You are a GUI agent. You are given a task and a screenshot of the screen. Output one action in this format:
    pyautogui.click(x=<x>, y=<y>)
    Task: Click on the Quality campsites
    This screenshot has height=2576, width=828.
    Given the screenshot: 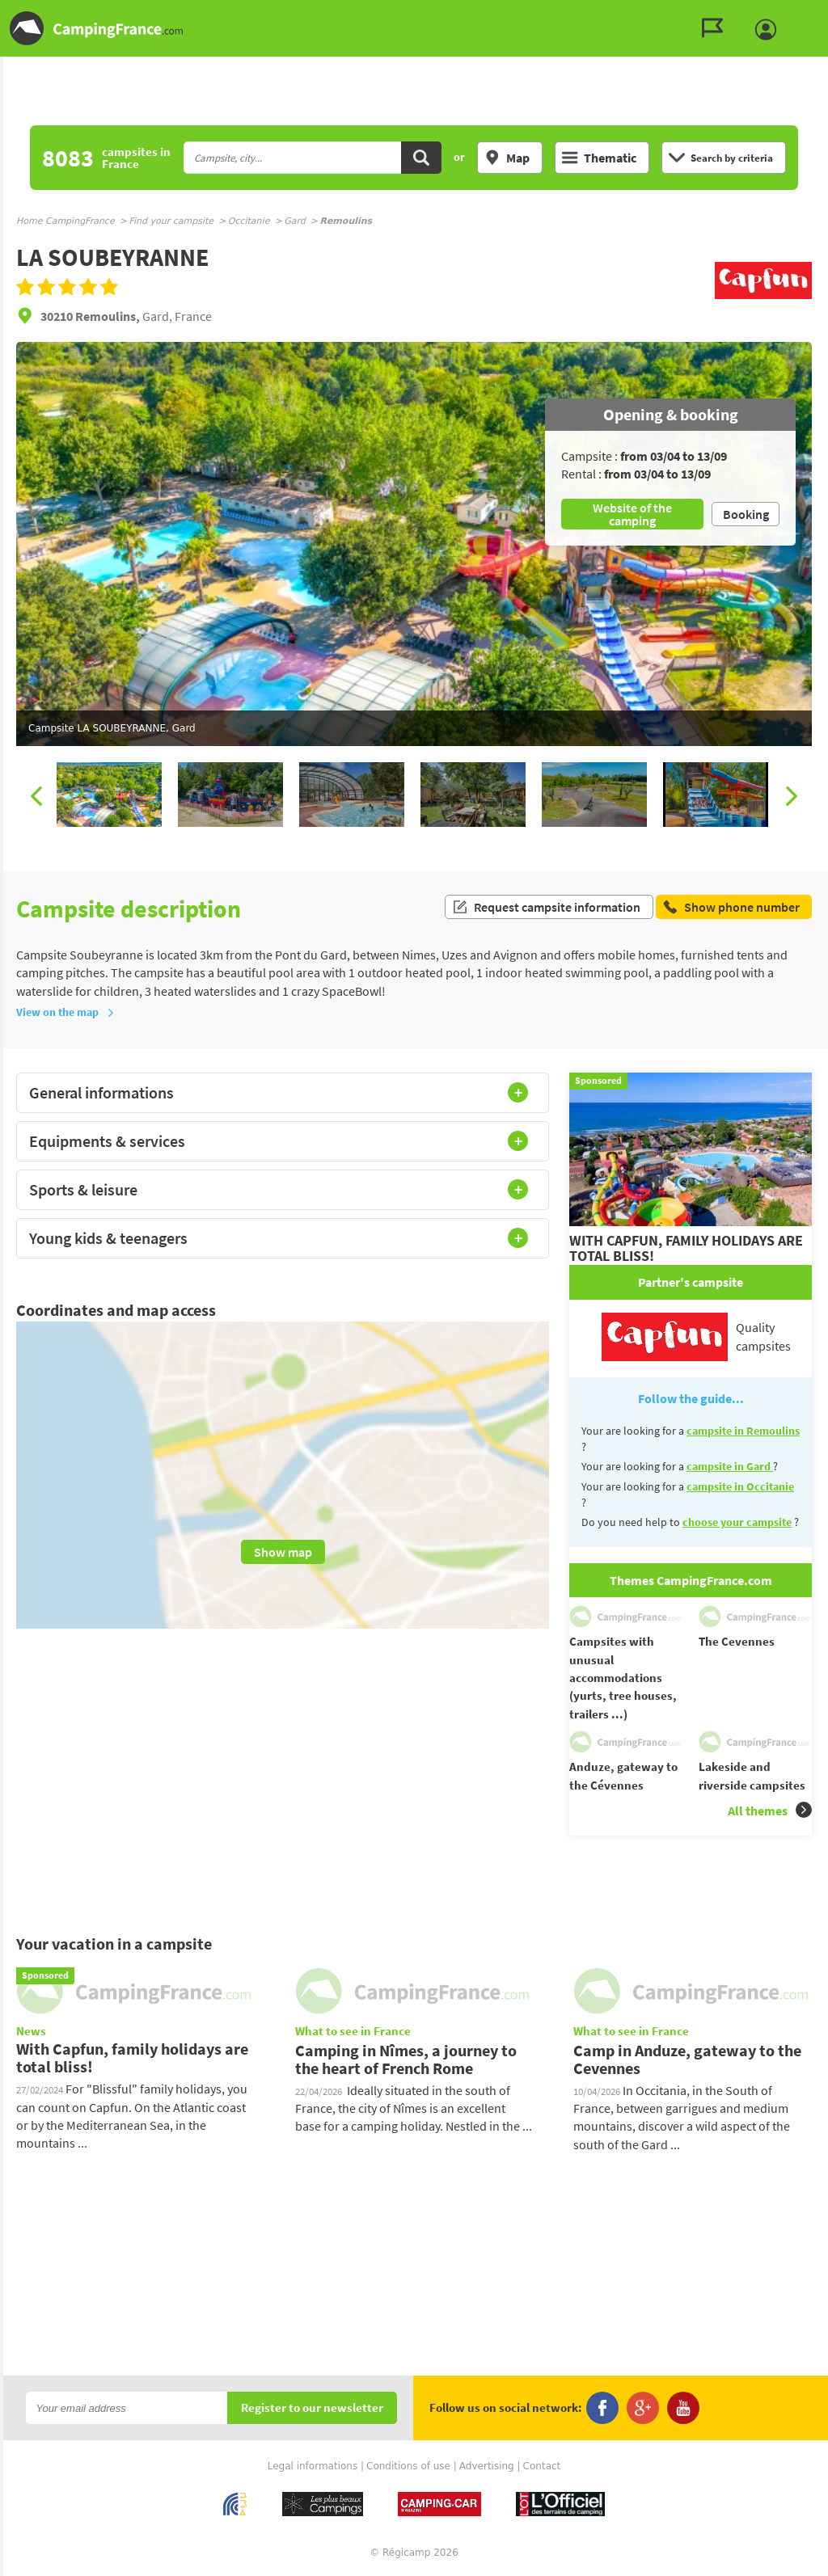 What is the action you would take?
    pyautogui.click(x=696, y=1337)
    